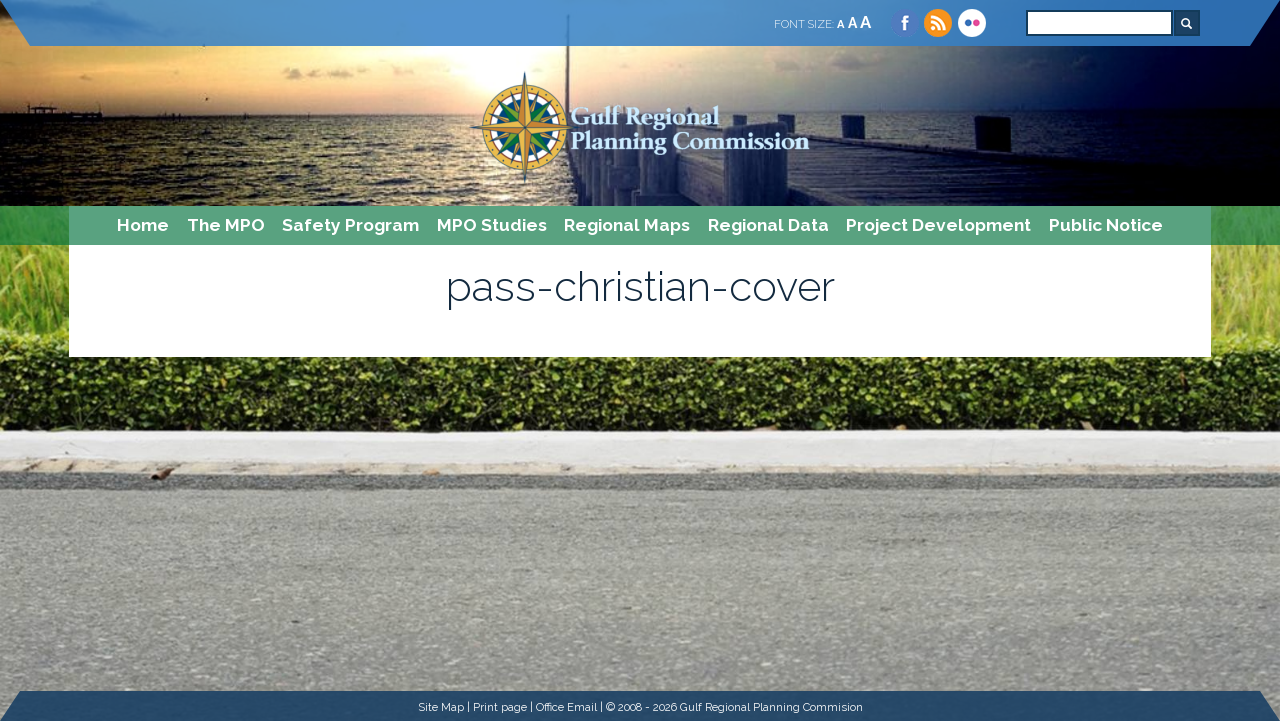  I want to click on Office Email, so click(566, 707).